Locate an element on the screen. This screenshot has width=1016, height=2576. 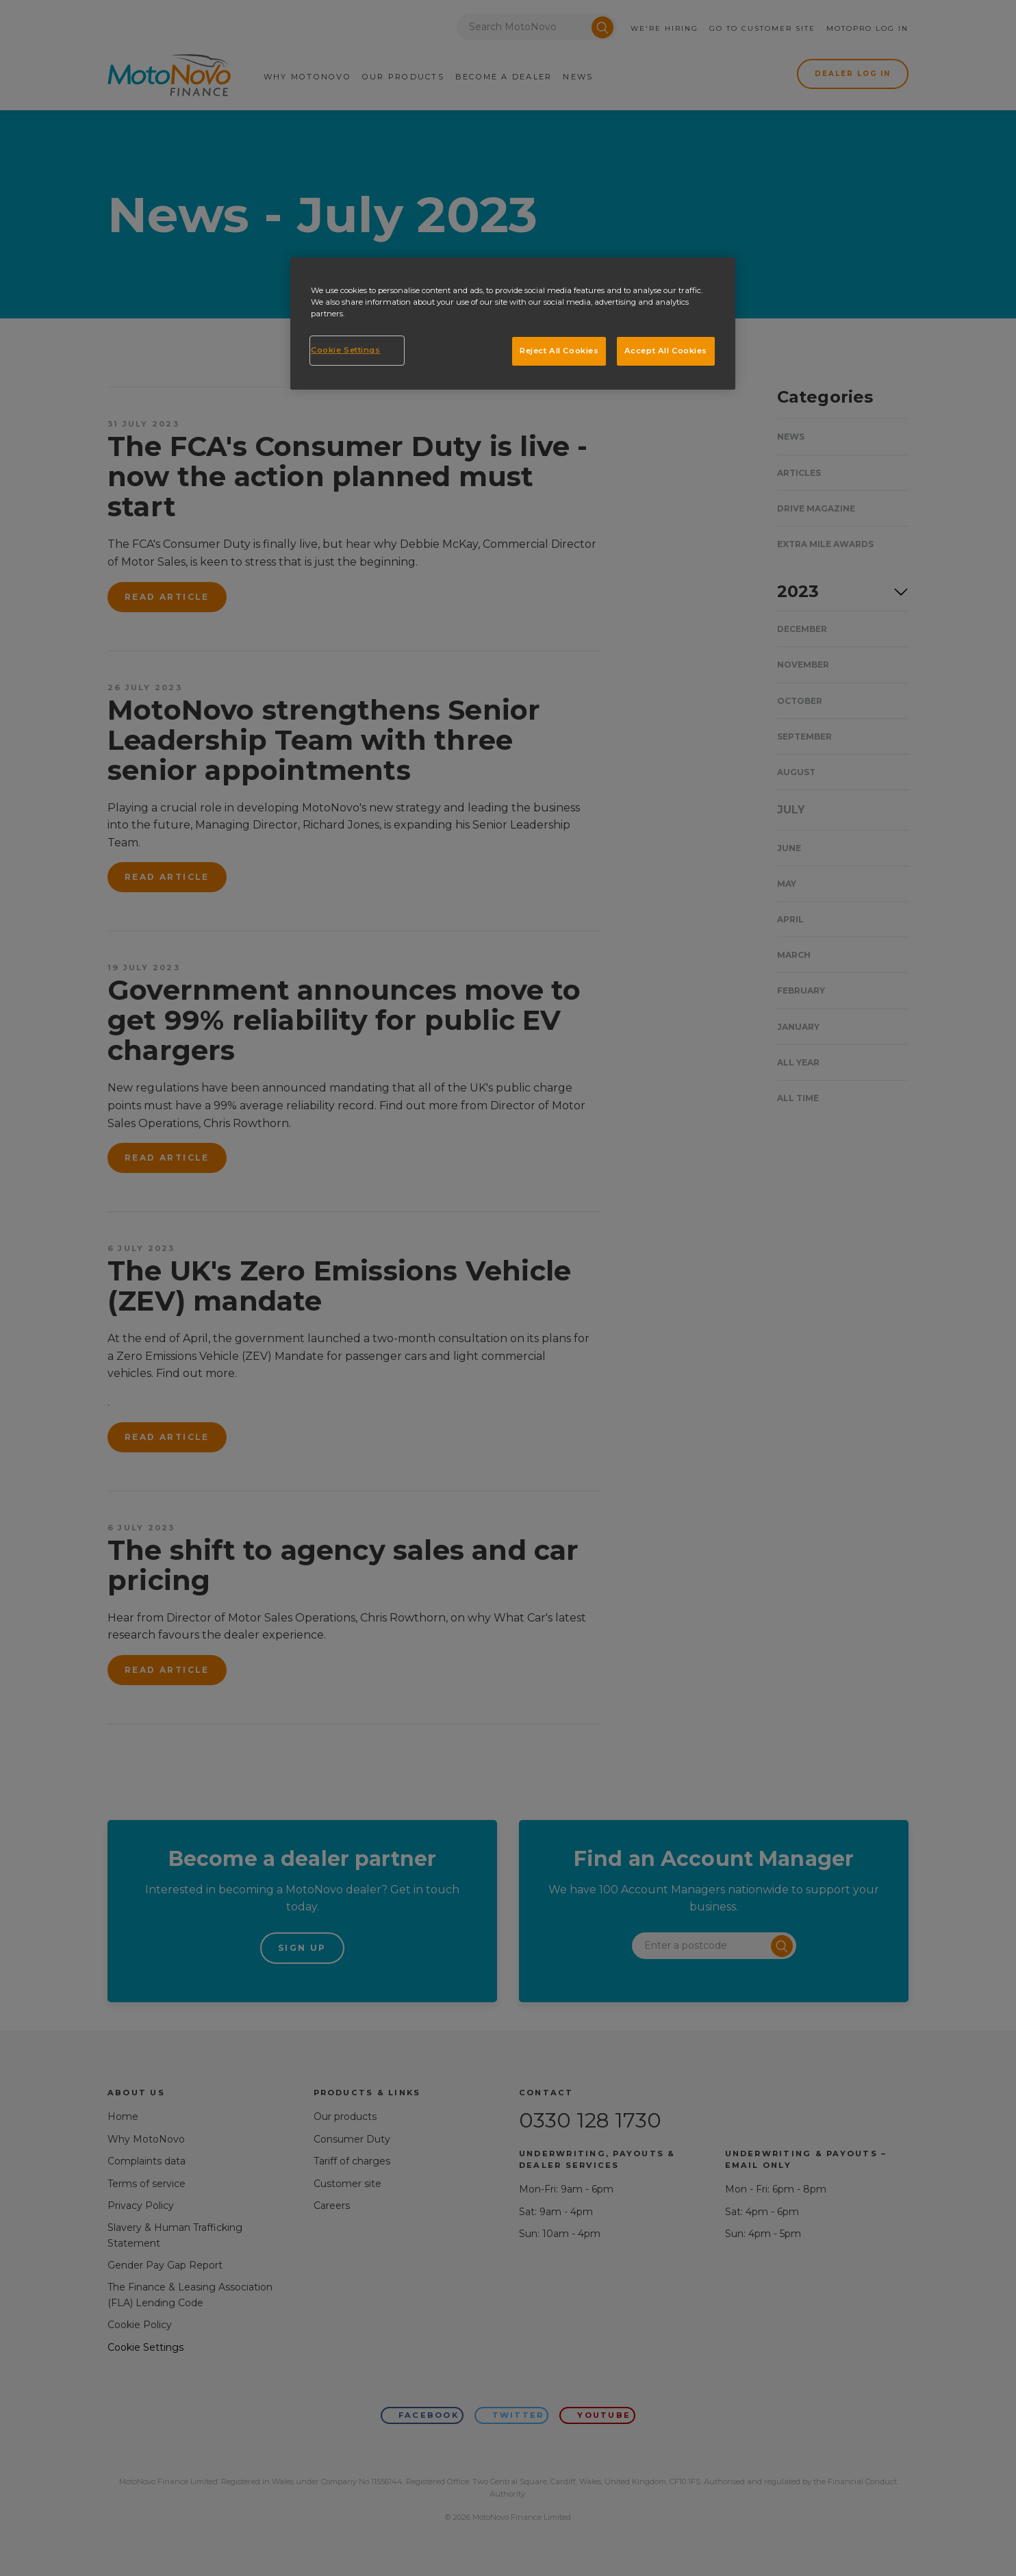
[region] is located at coordinates (512, 323).